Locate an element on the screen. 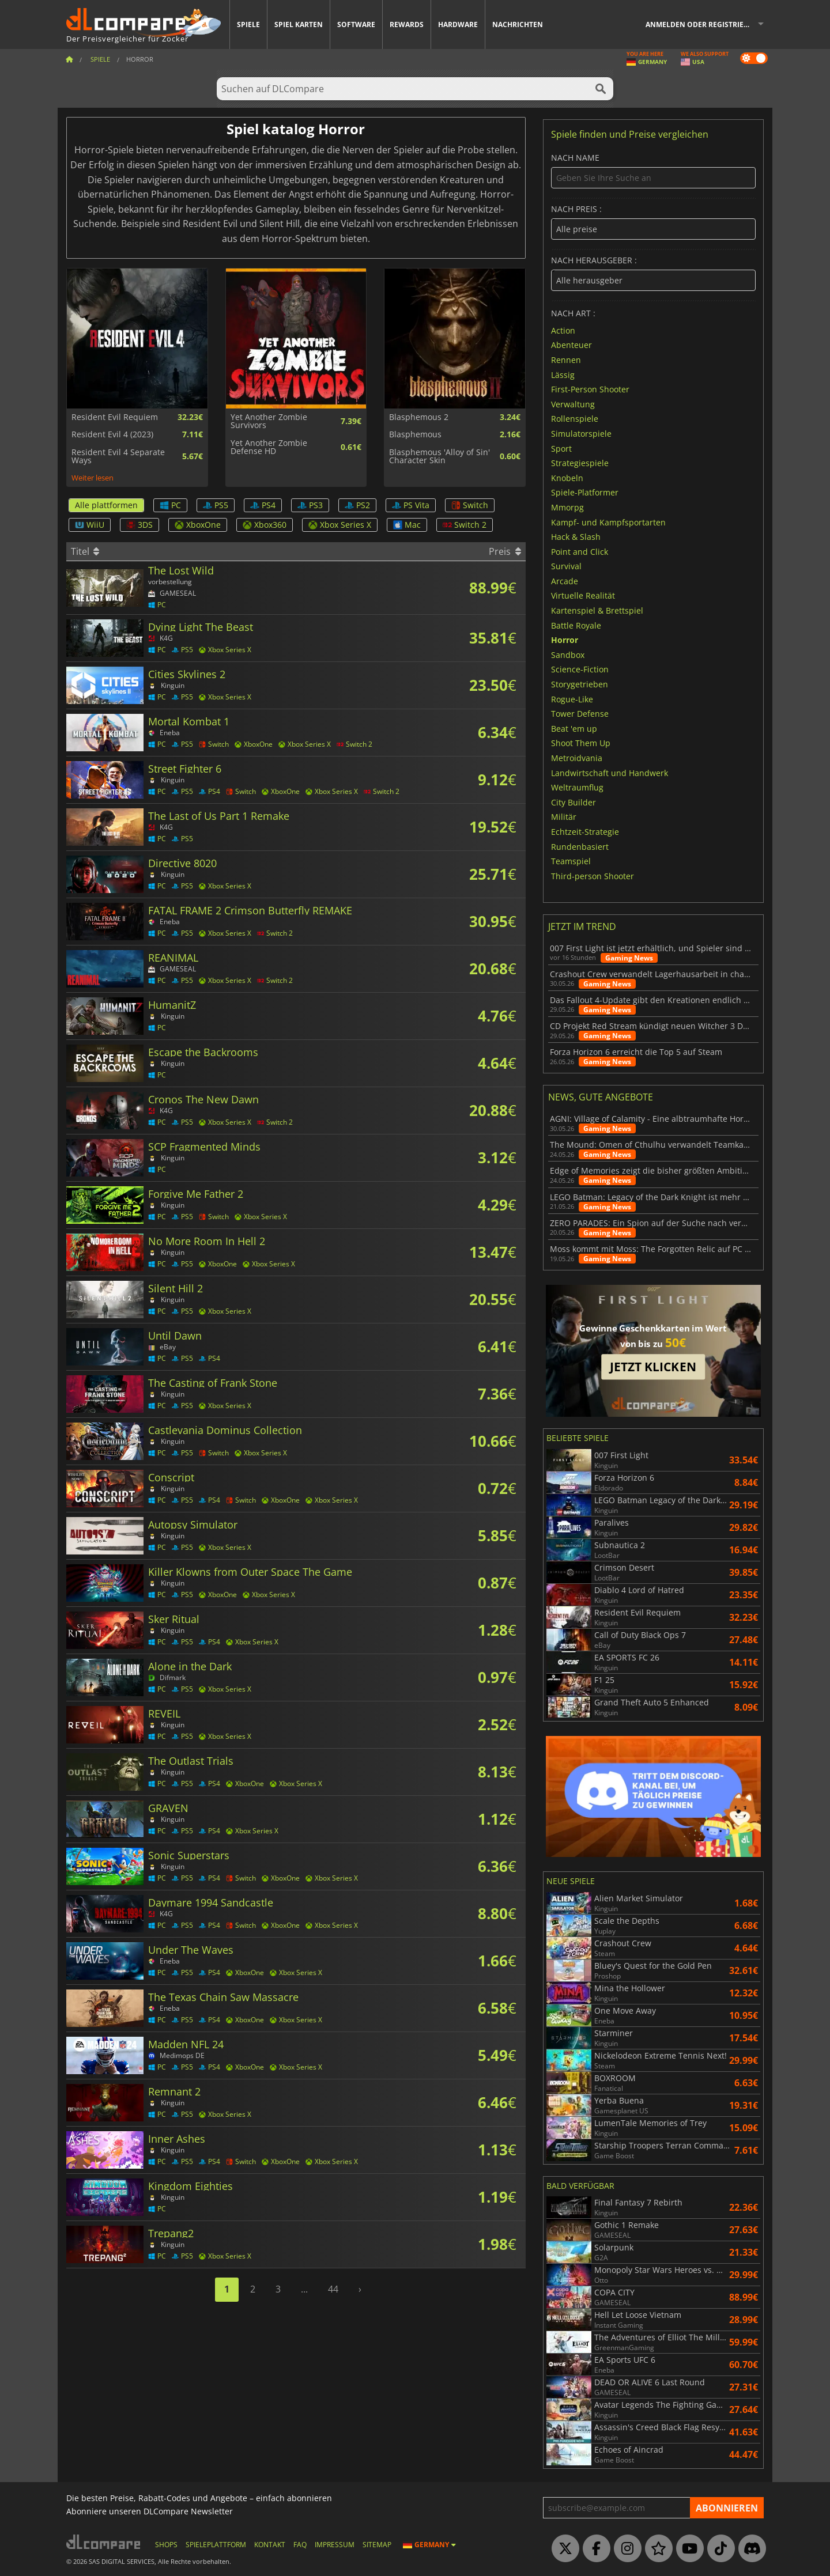  Hack & Slash is located at coordinates (576, 536).